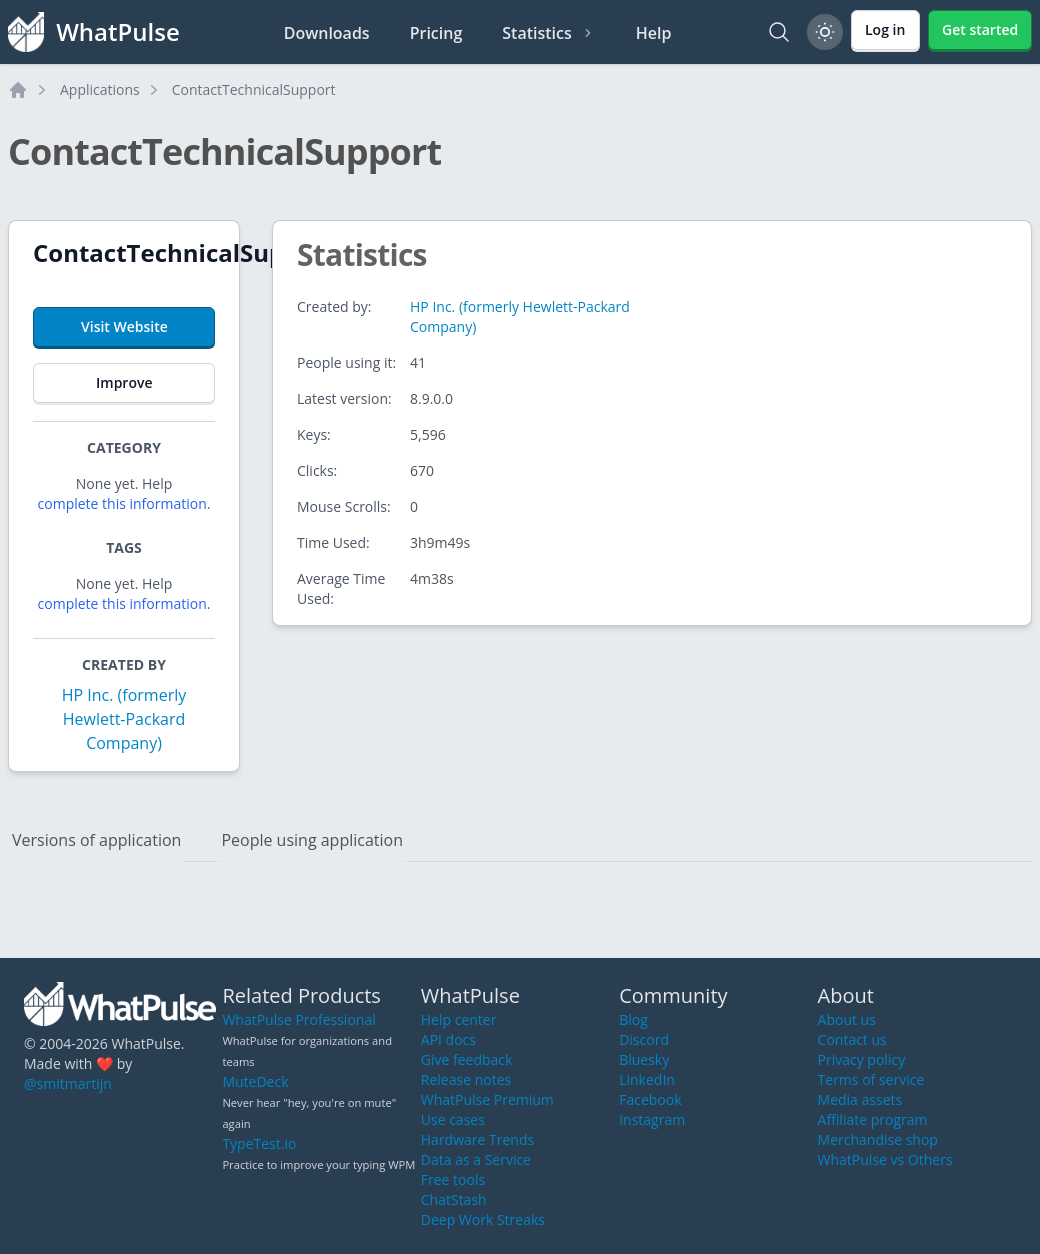 This screenshot has height=1254, width=1040. What do you see at coordinates (254, 89) in the screenshot?
I see `ContactTechnicalSupport` at bounding box center [254, 89].